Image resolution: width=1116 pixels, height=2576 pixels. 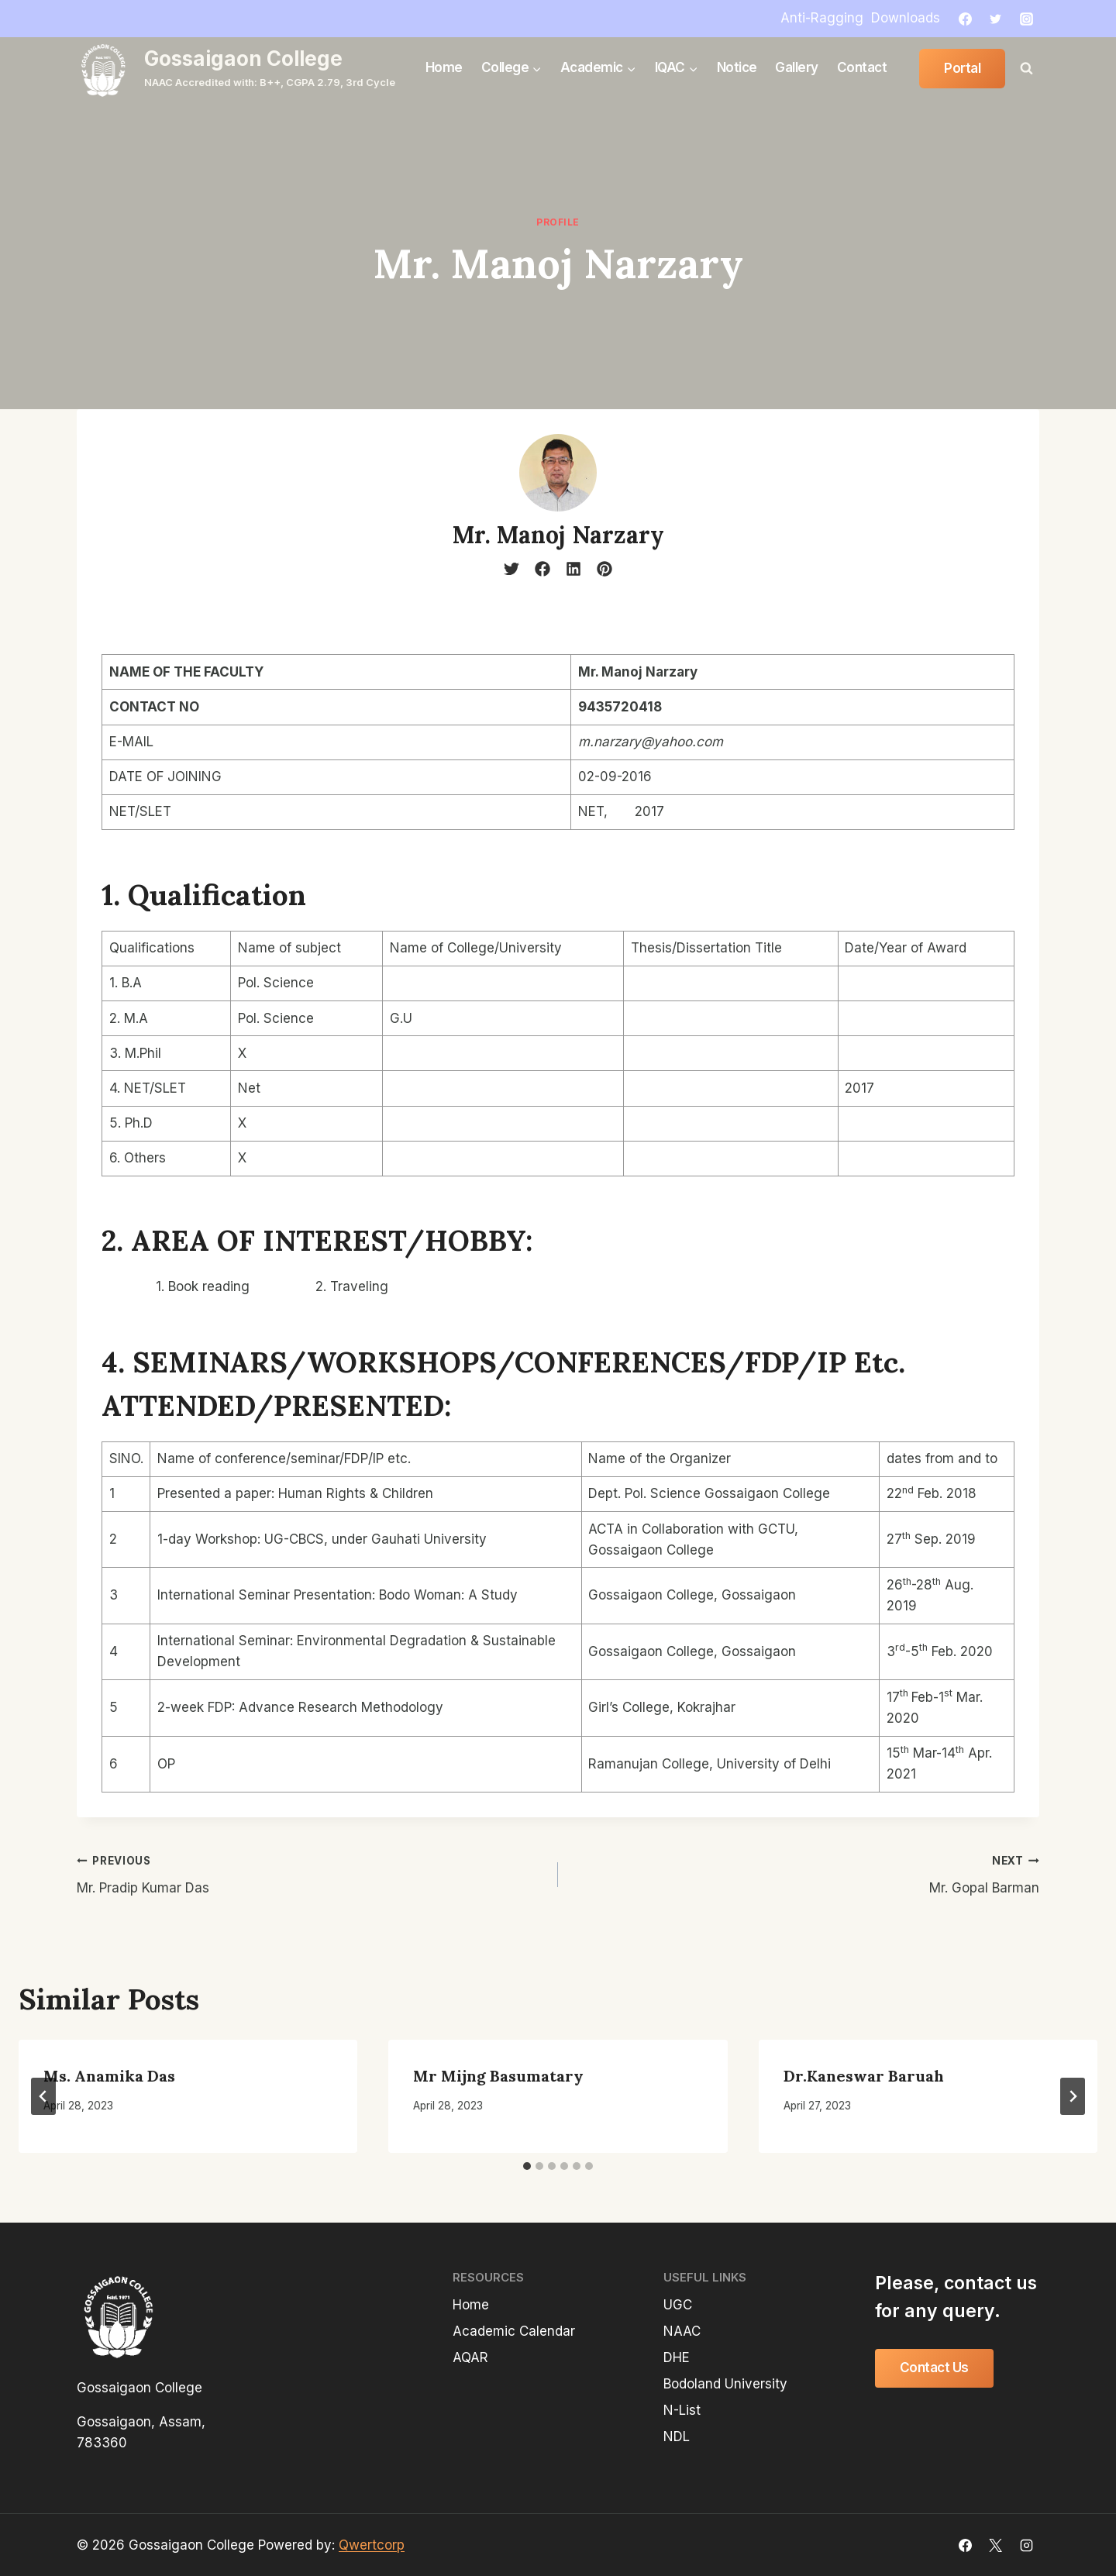 I want to click on [Go to last slide], so click(x=43, y=2096).